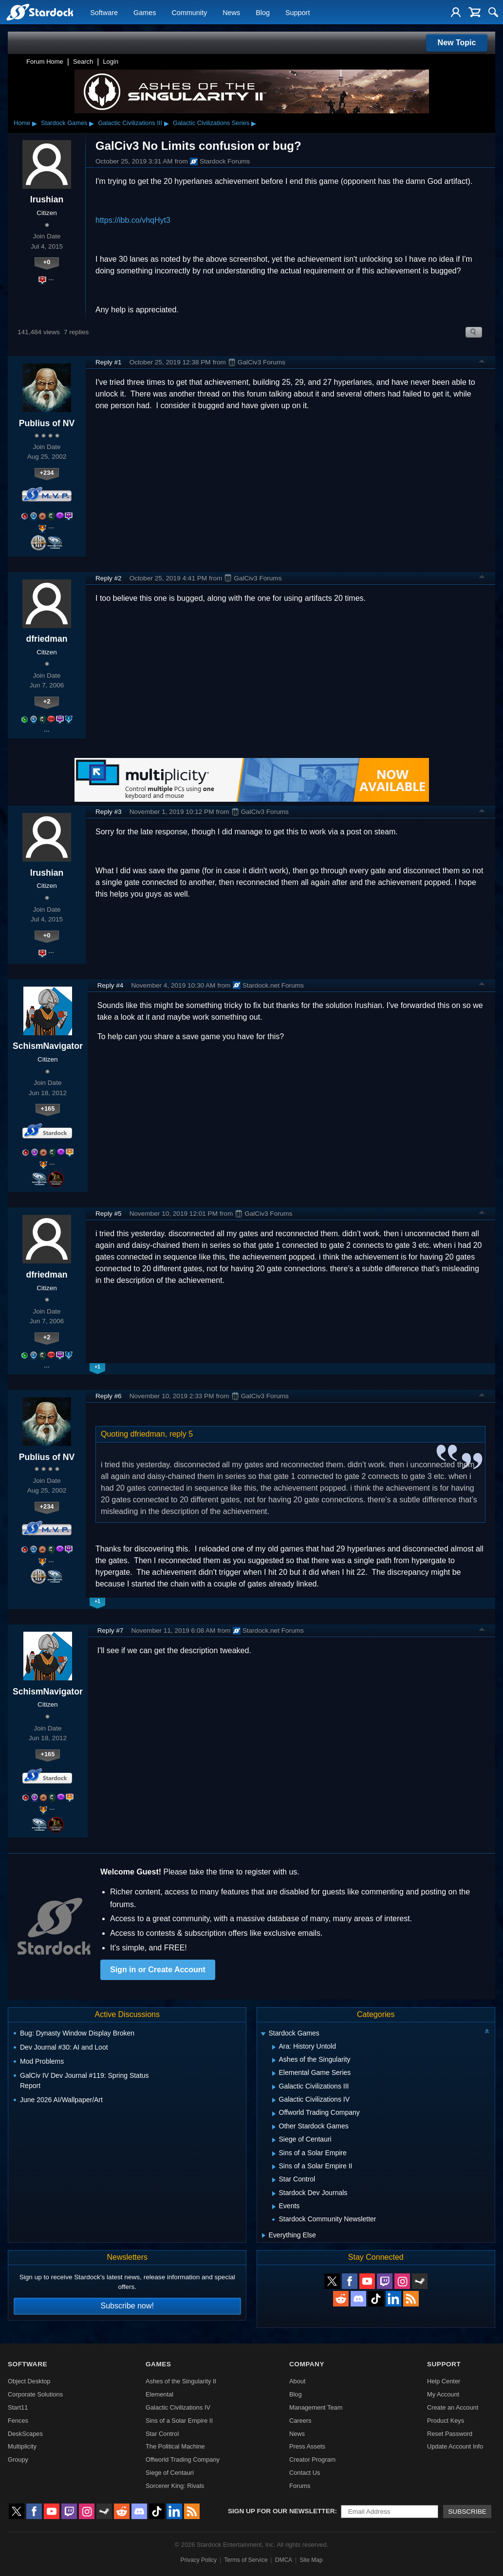  What do you see at coordinates (297, 13) in the screenshot?
I see `Support` at bounding box center [297, 13].